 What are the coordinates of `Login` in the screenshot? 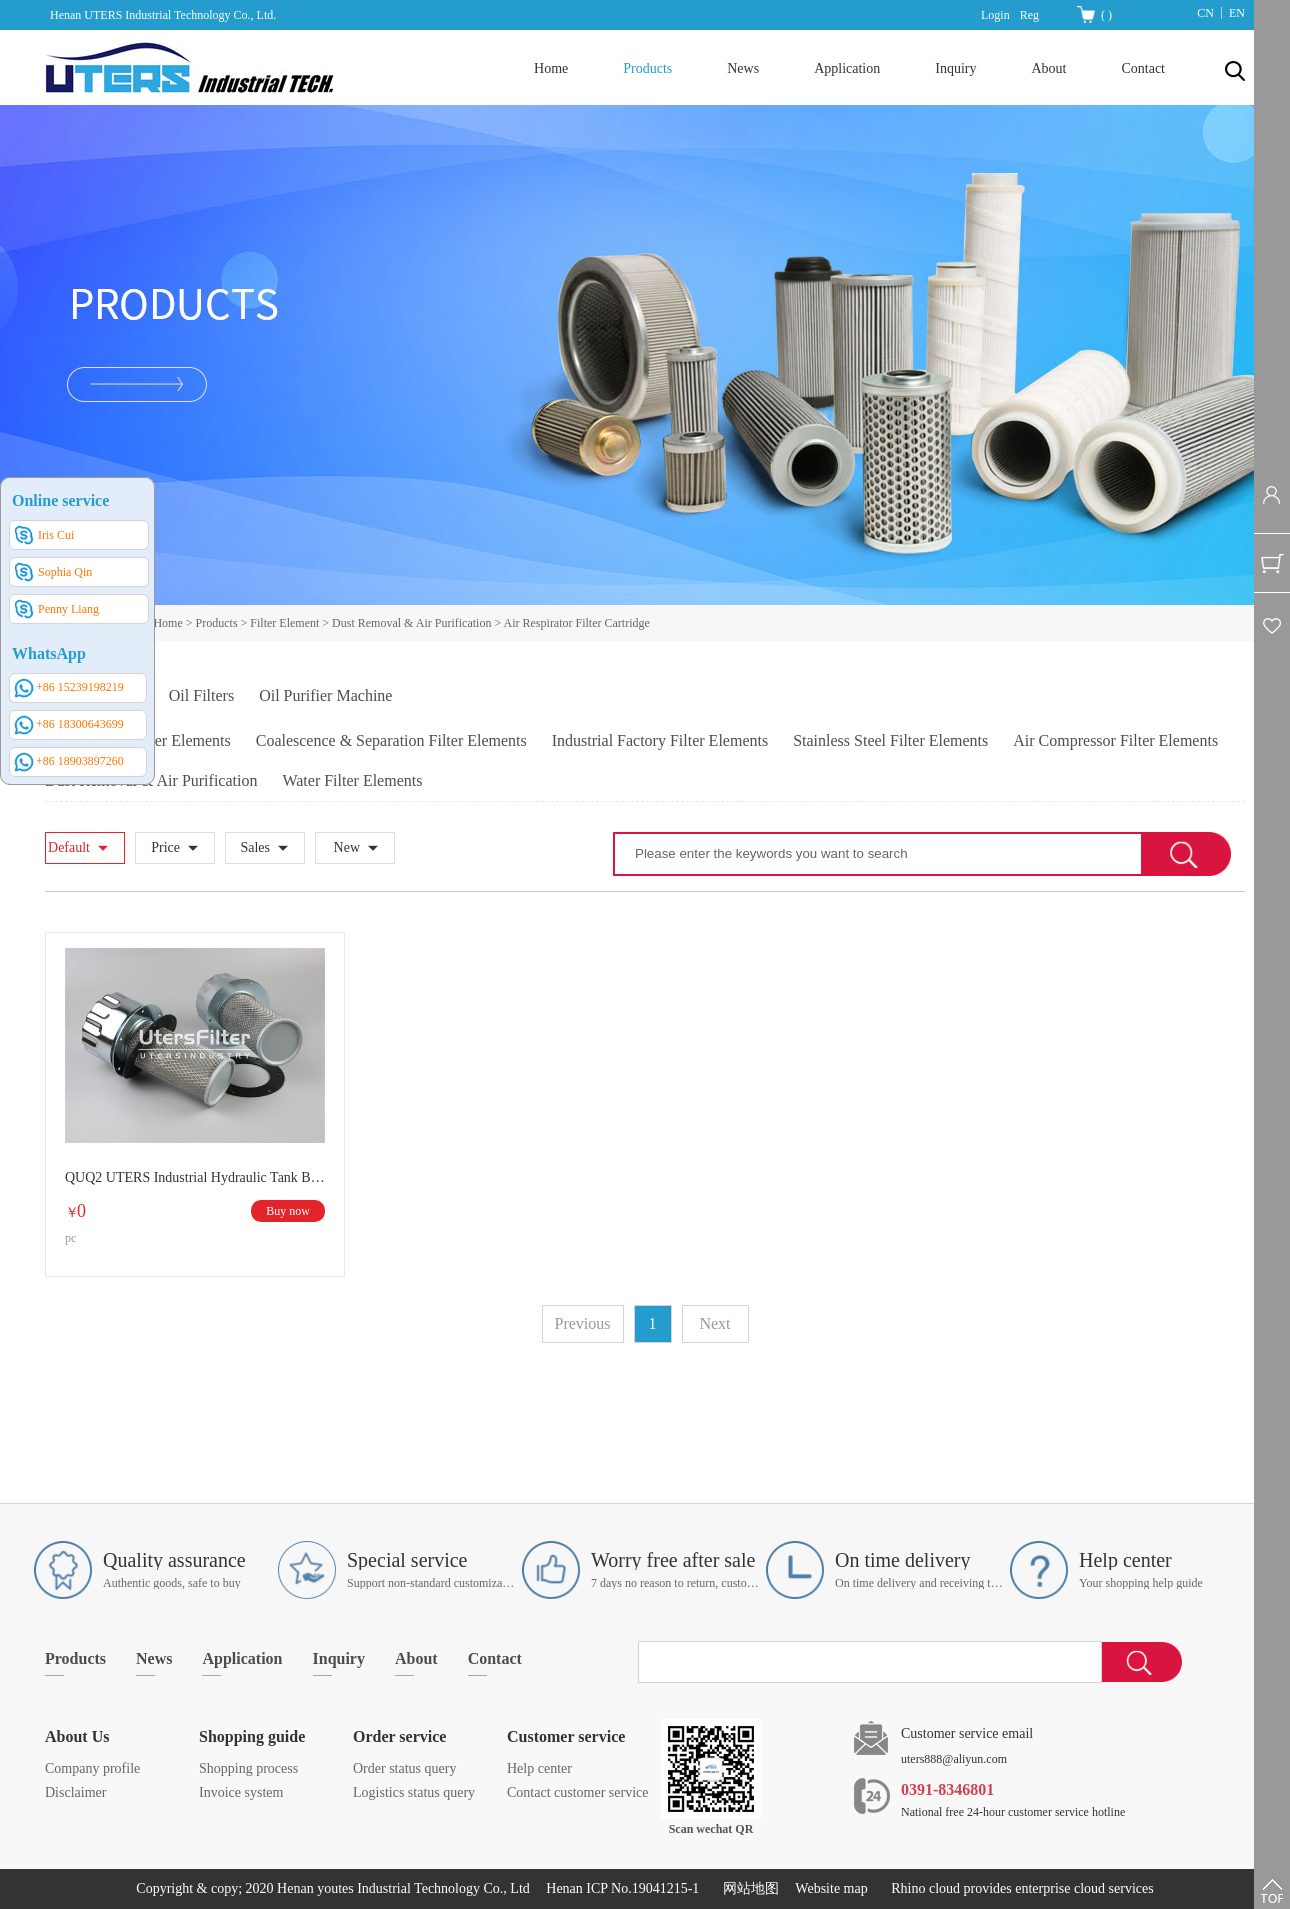 It's located at (995, 15).